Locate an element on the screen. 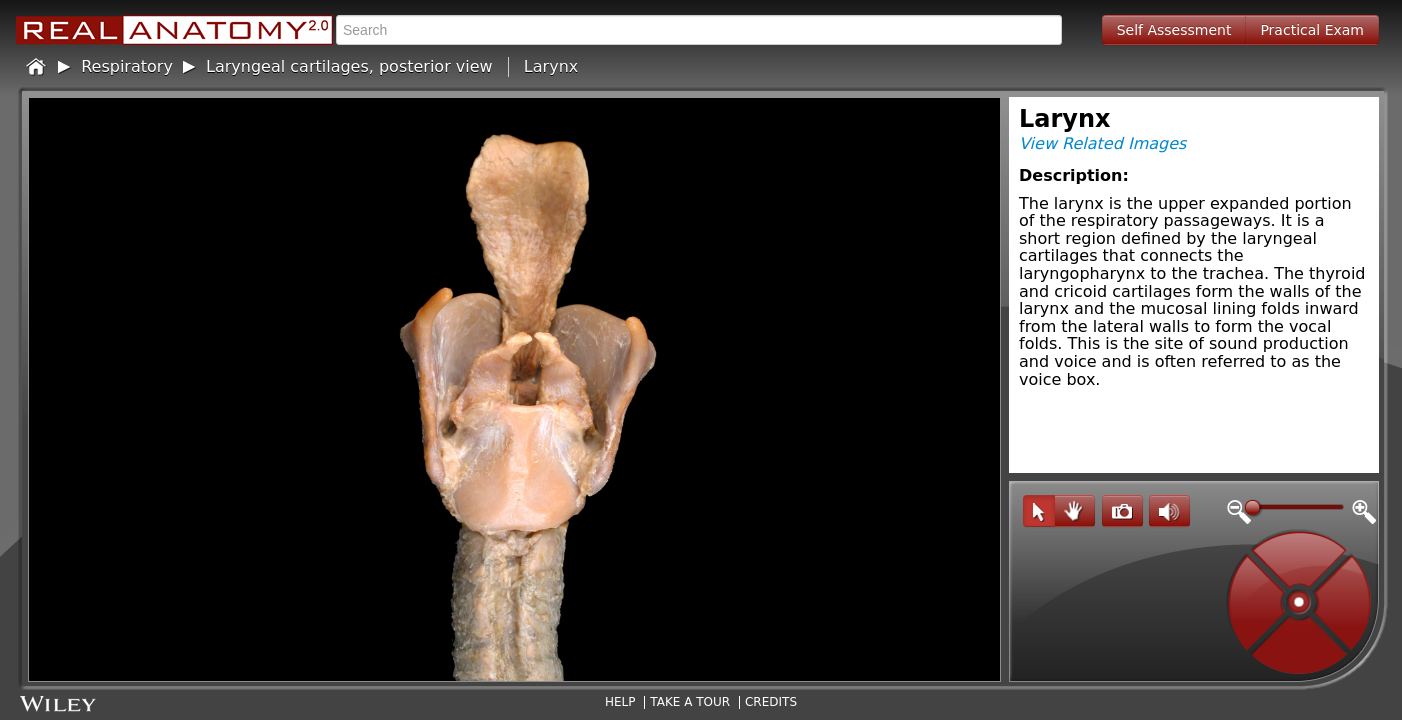  Take A Tour is located at coordinates (690, 702).